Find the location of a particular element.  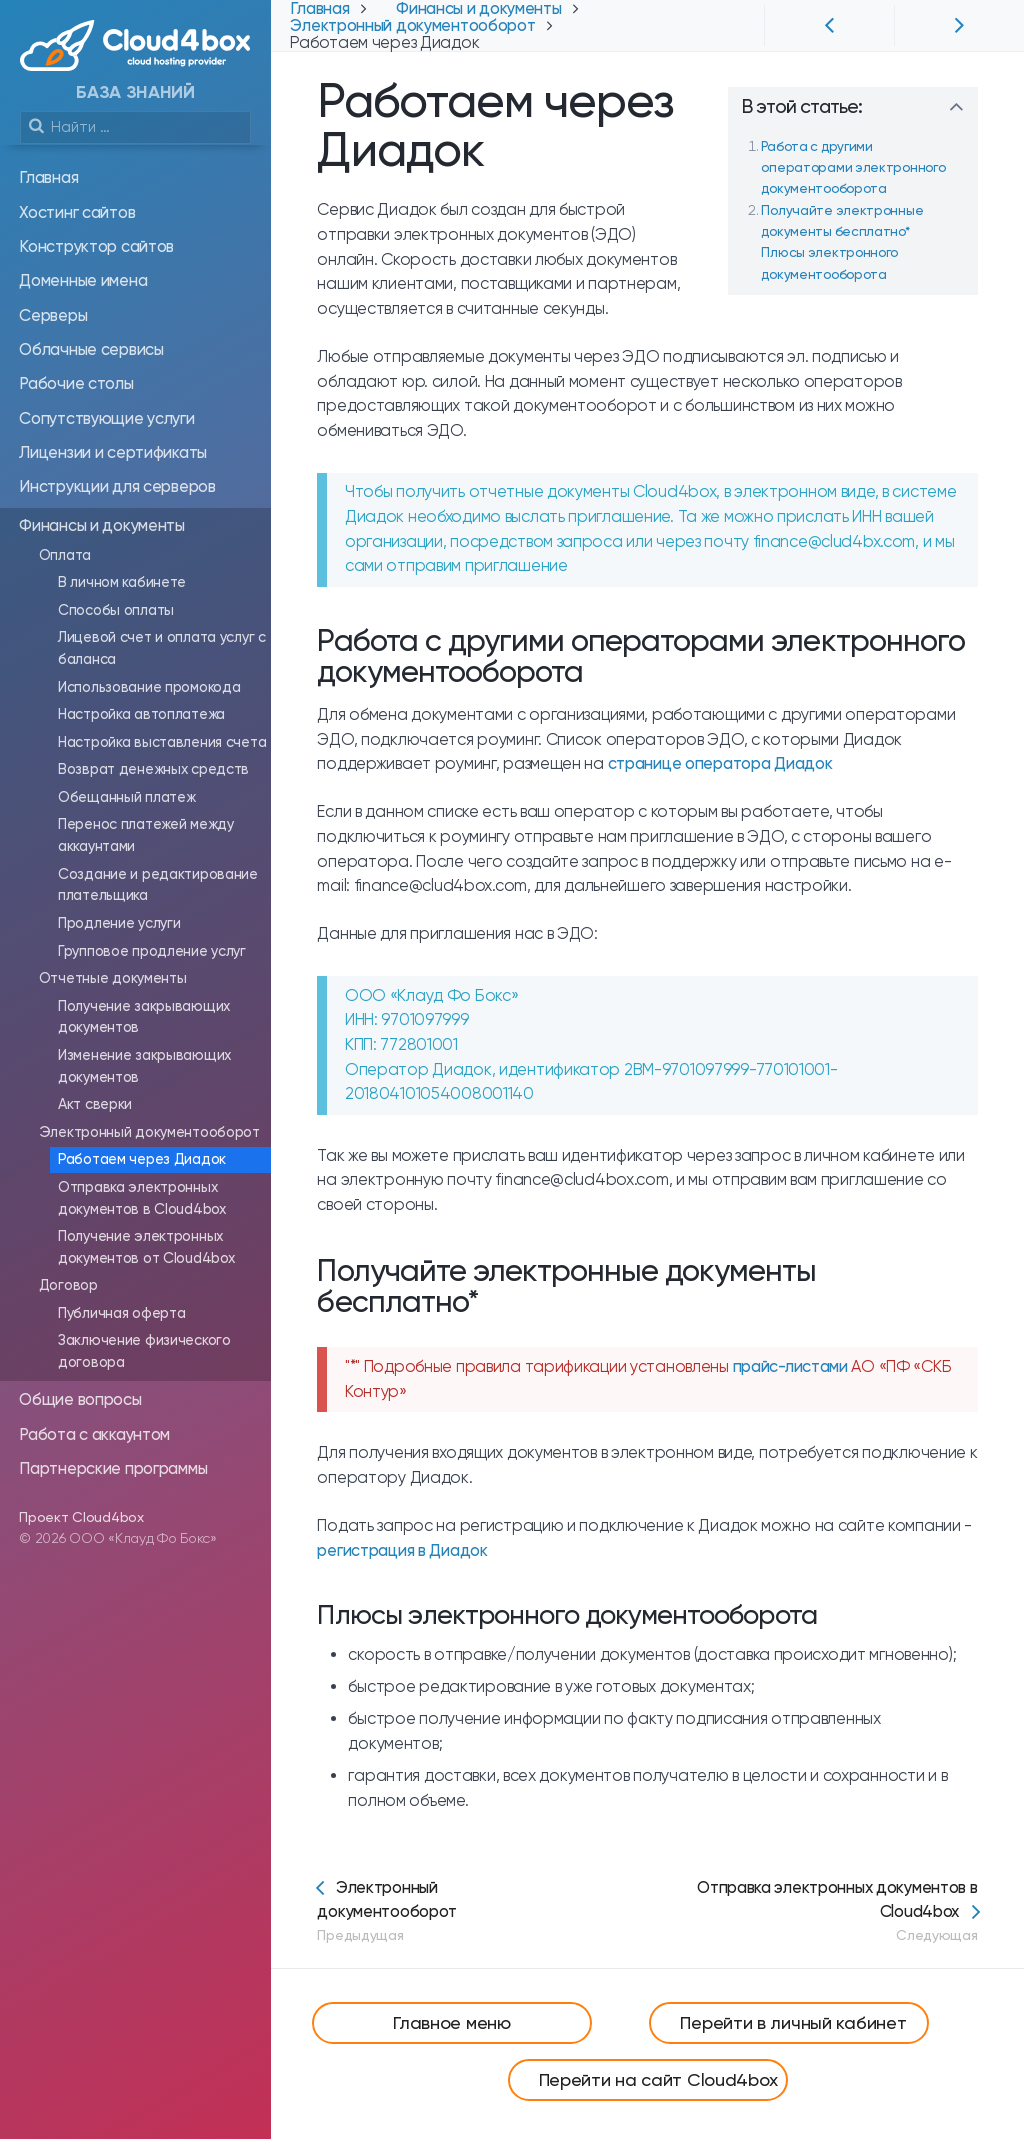

Проект Cloud4box is located at coordinates (81, 1517).